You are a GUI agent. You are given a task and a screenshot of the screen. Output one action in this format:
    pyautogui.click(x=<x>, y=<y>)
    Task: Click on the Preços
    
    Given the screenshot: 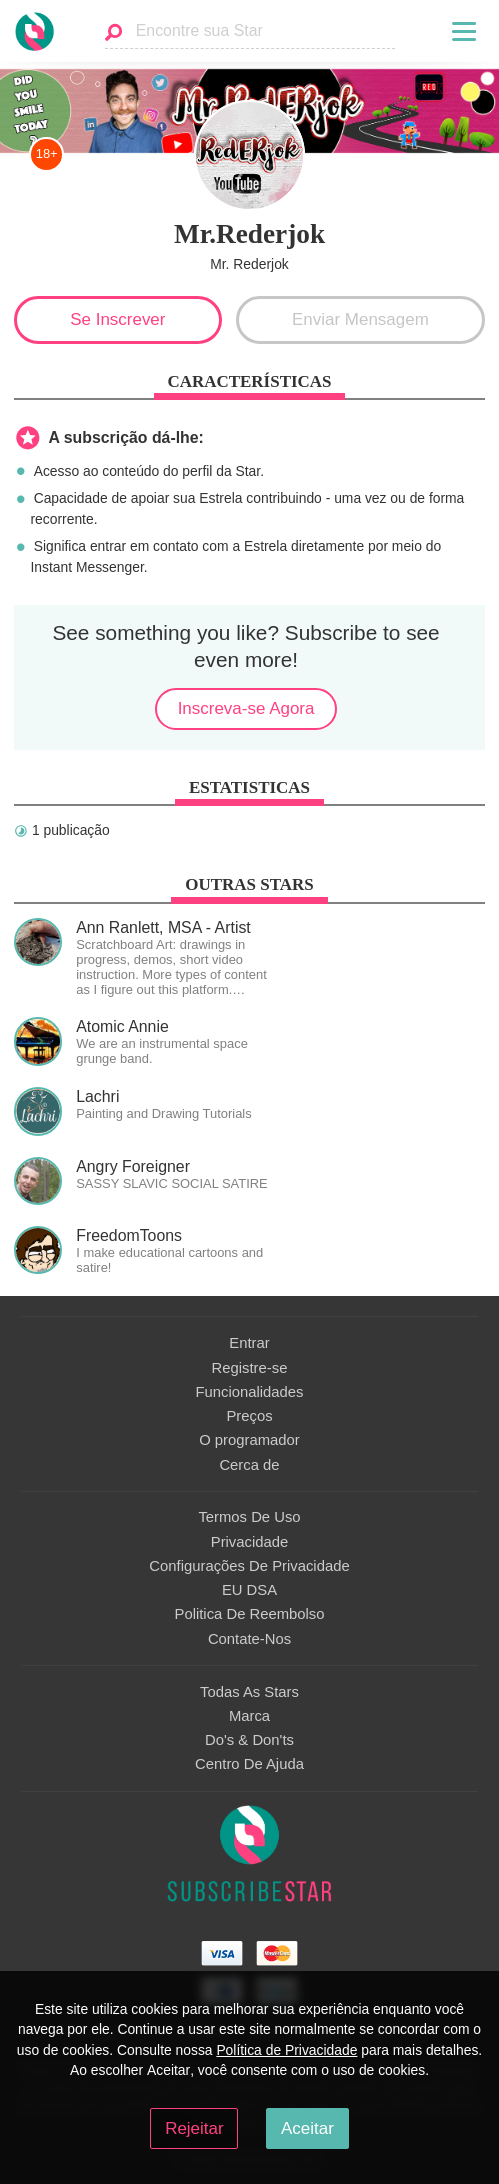 What is the action you would take?
    pyautogui.click(x=249, y=1416)
    